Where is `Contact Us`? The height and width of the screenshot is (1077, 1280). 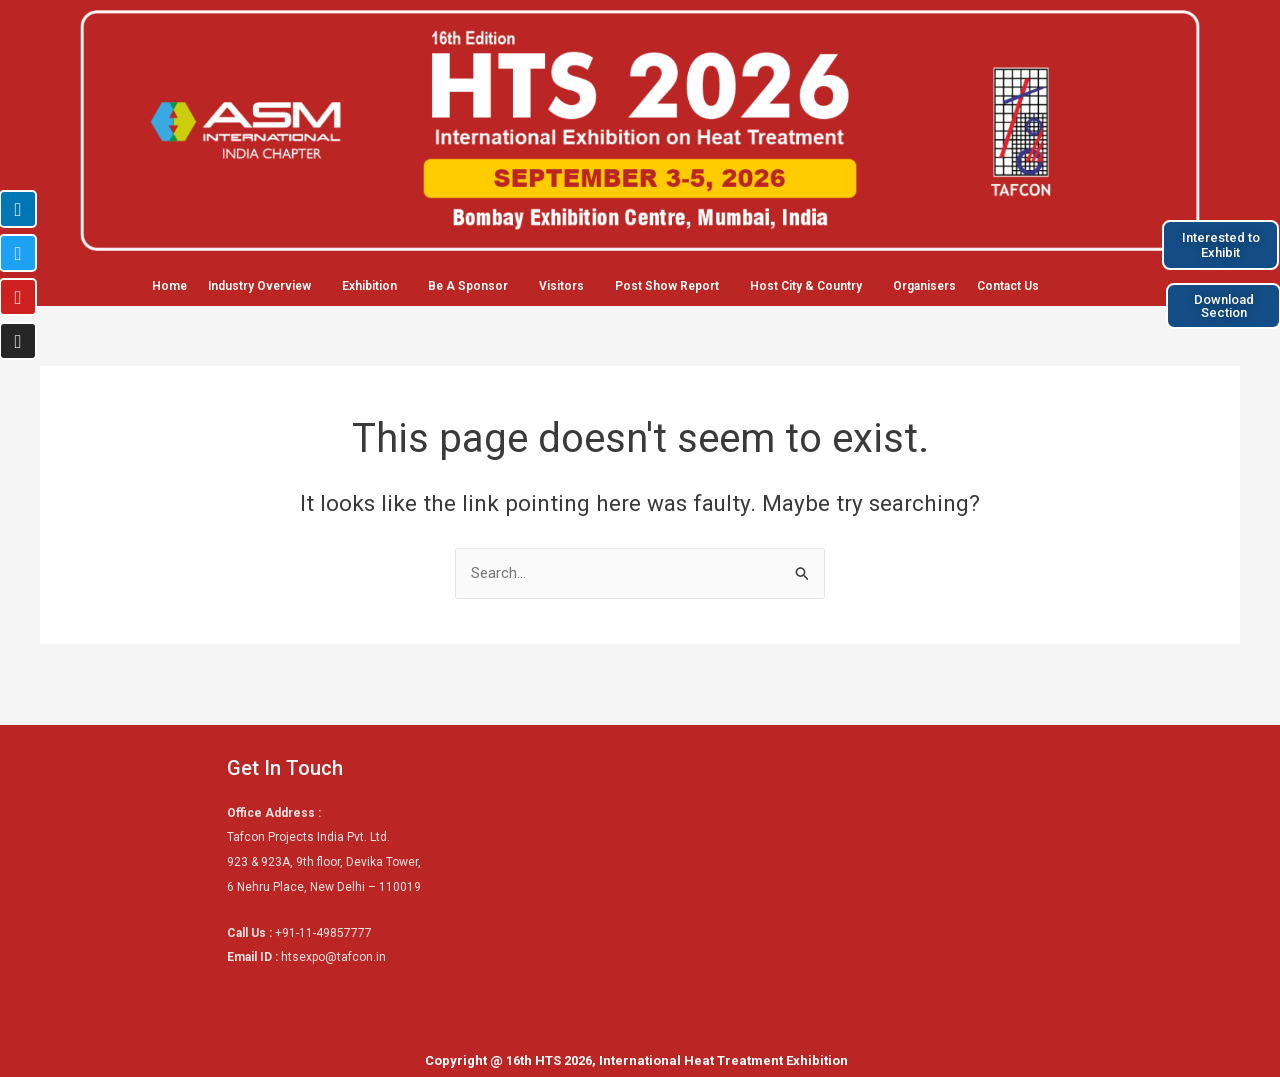
Contact Us is located at coordinates (1008, 286).